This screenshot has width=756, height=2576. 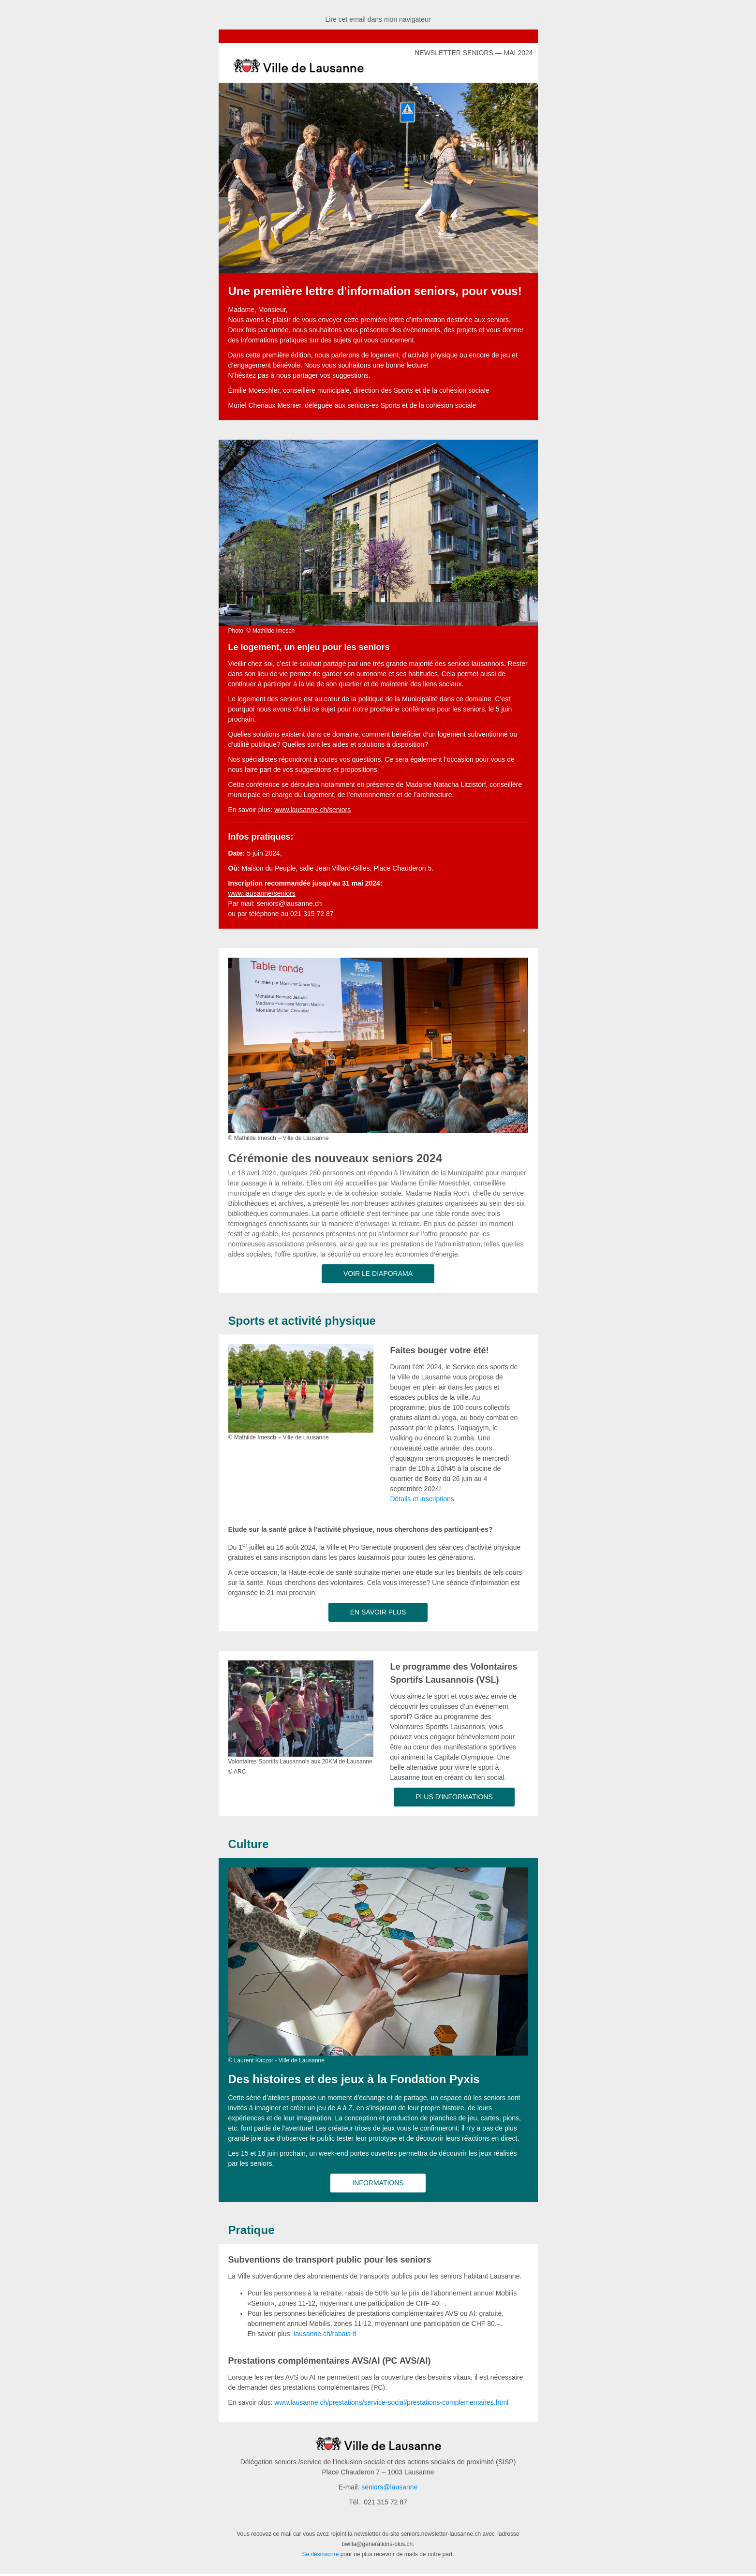 What do you see at coordinates (325, 2334) in the screenshot?
I see `lausanne.ch/rabais-tl` at bounding box center [325, 2334].